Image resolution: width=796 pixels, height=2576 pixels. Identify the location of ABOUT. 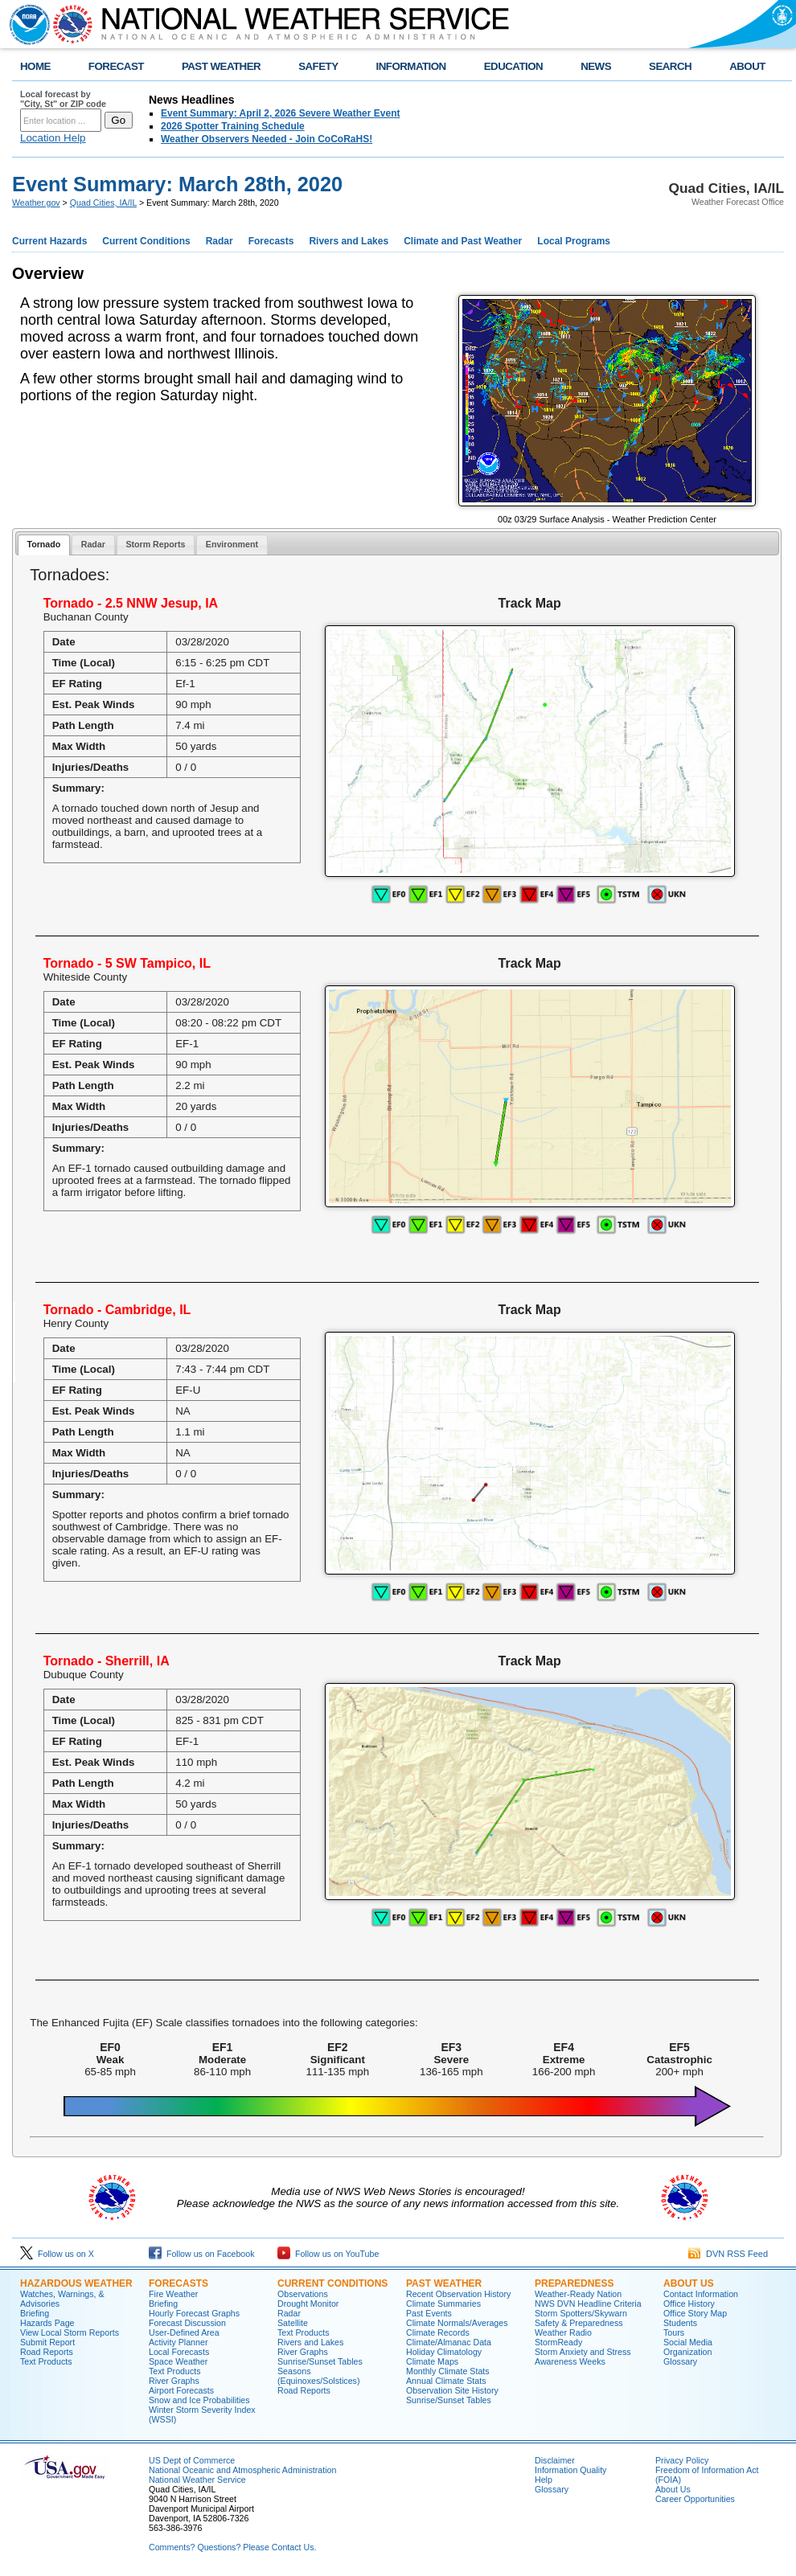
(747, 66).